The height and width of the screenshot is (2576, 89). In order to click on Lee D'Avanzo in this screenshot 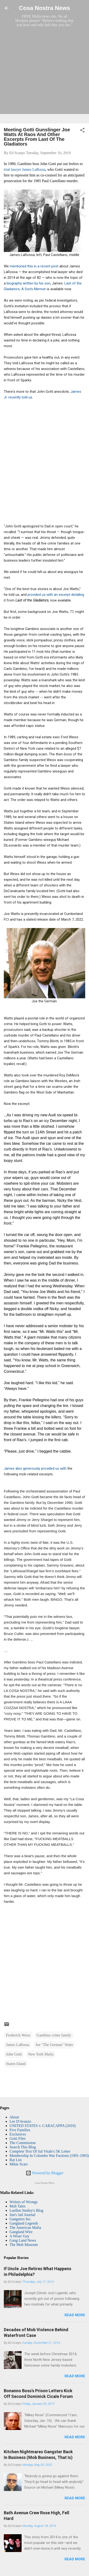, I will do `click(20, 2121)`.